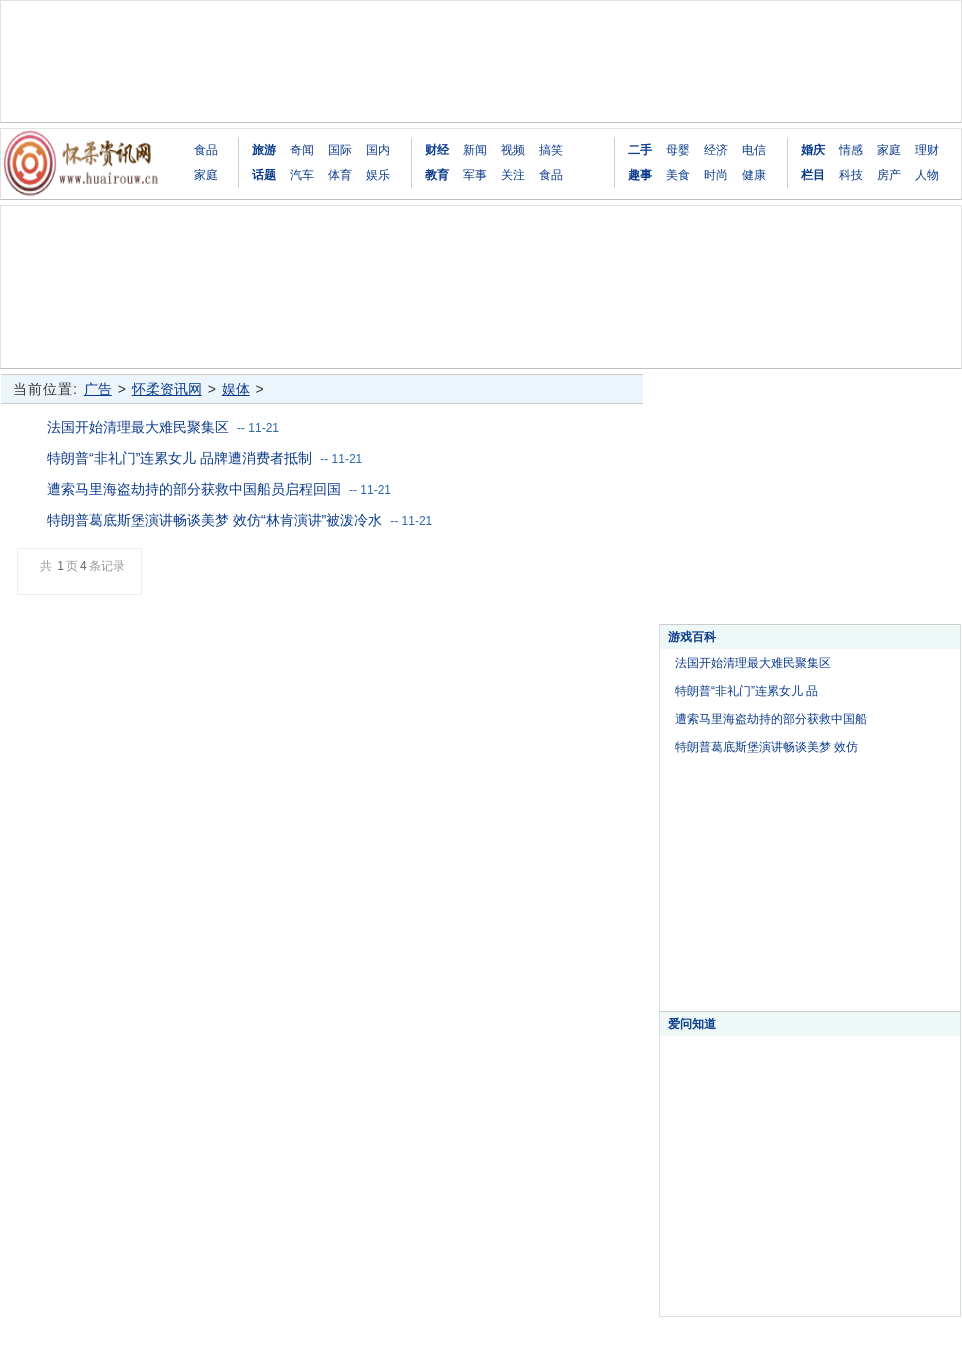  I want to click on 婚庆, so click(813, 150).